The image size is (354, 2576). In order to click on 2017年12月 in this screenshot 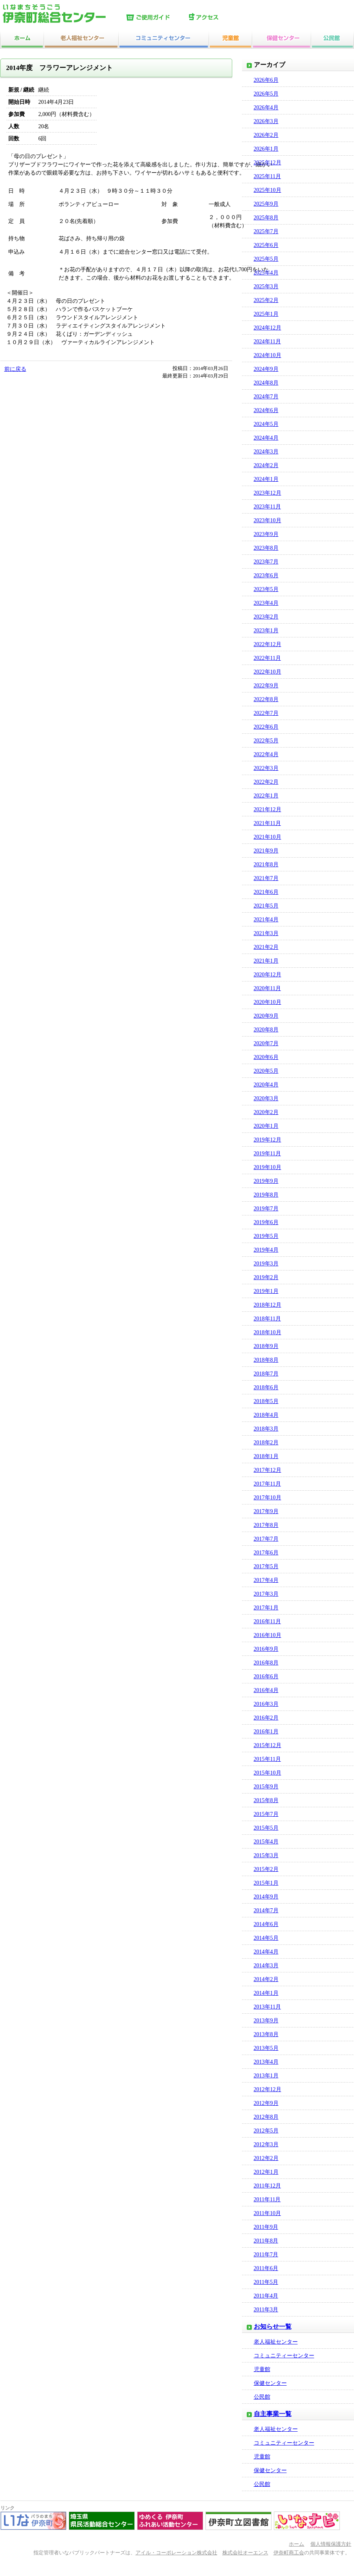, I will do `click(267, 1470)`.